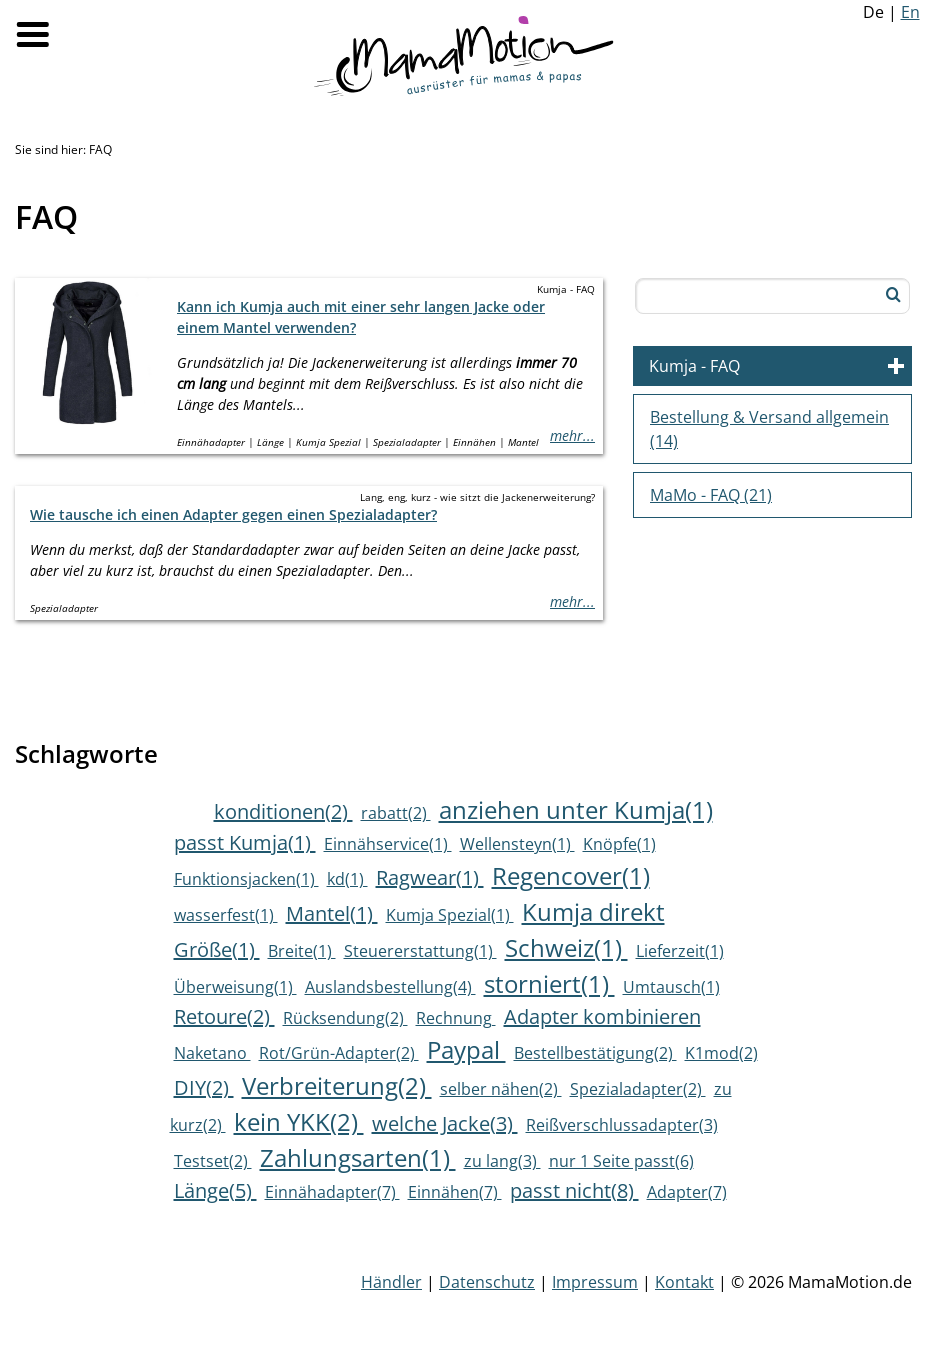 This screenshot has width=927, height=1358. What do you see at coordinates (574, 1190) in the screenshot?
I see `passt nicht(8)` at bounding box center [574, 1190].